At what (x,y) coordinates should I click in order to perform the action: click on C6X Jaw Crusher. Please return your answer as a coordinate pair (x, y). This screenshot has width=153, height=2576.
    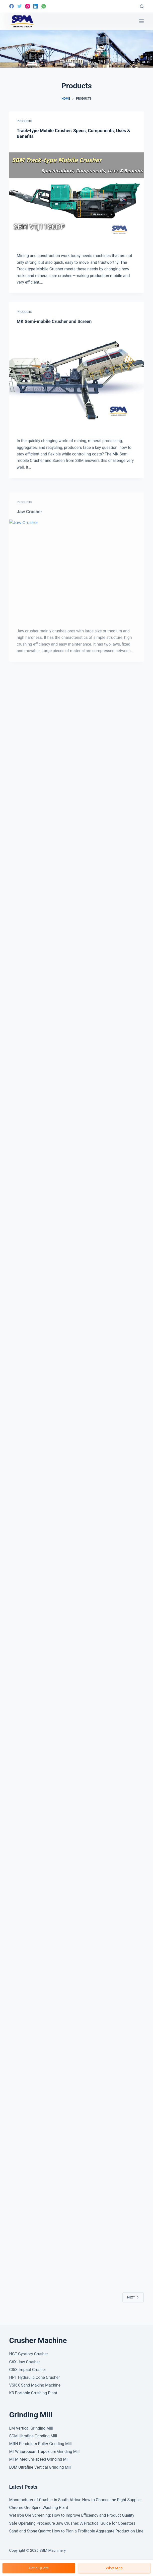
    Looking at the image, I should click on (24, 2362).